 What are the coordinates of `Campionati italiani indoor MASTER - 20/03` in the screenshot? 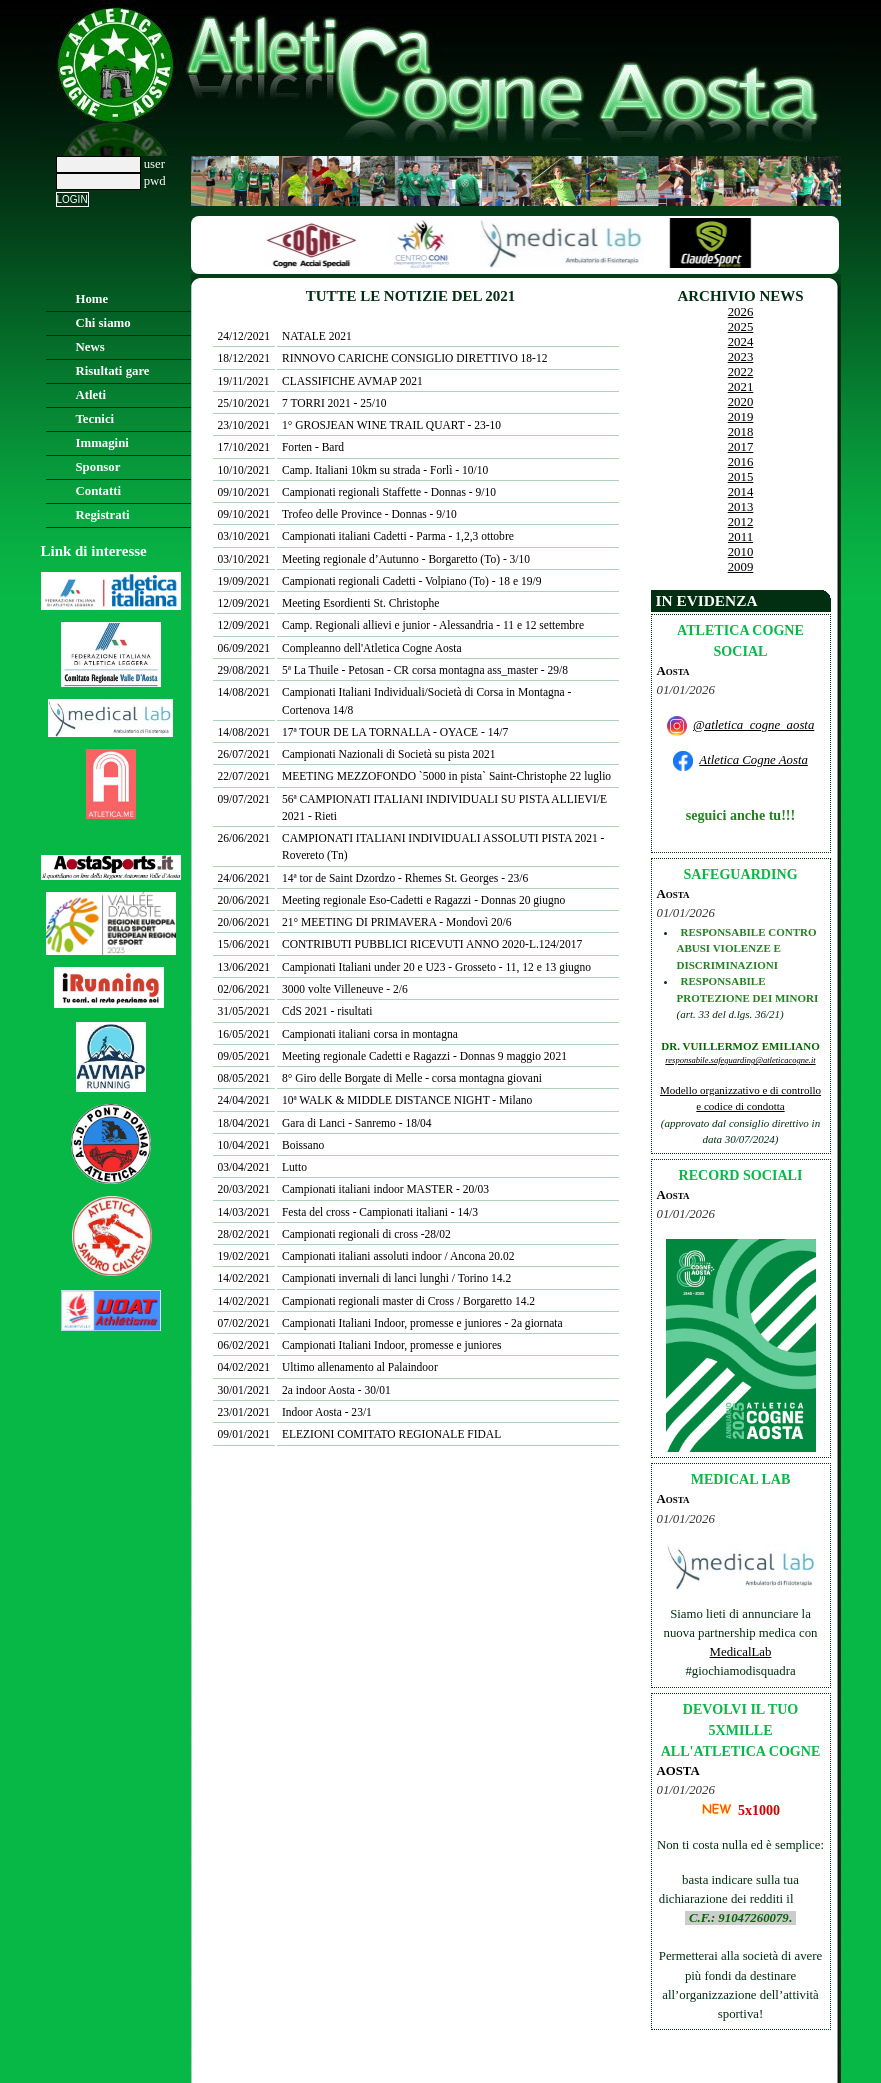 It's located at (385, 1189).